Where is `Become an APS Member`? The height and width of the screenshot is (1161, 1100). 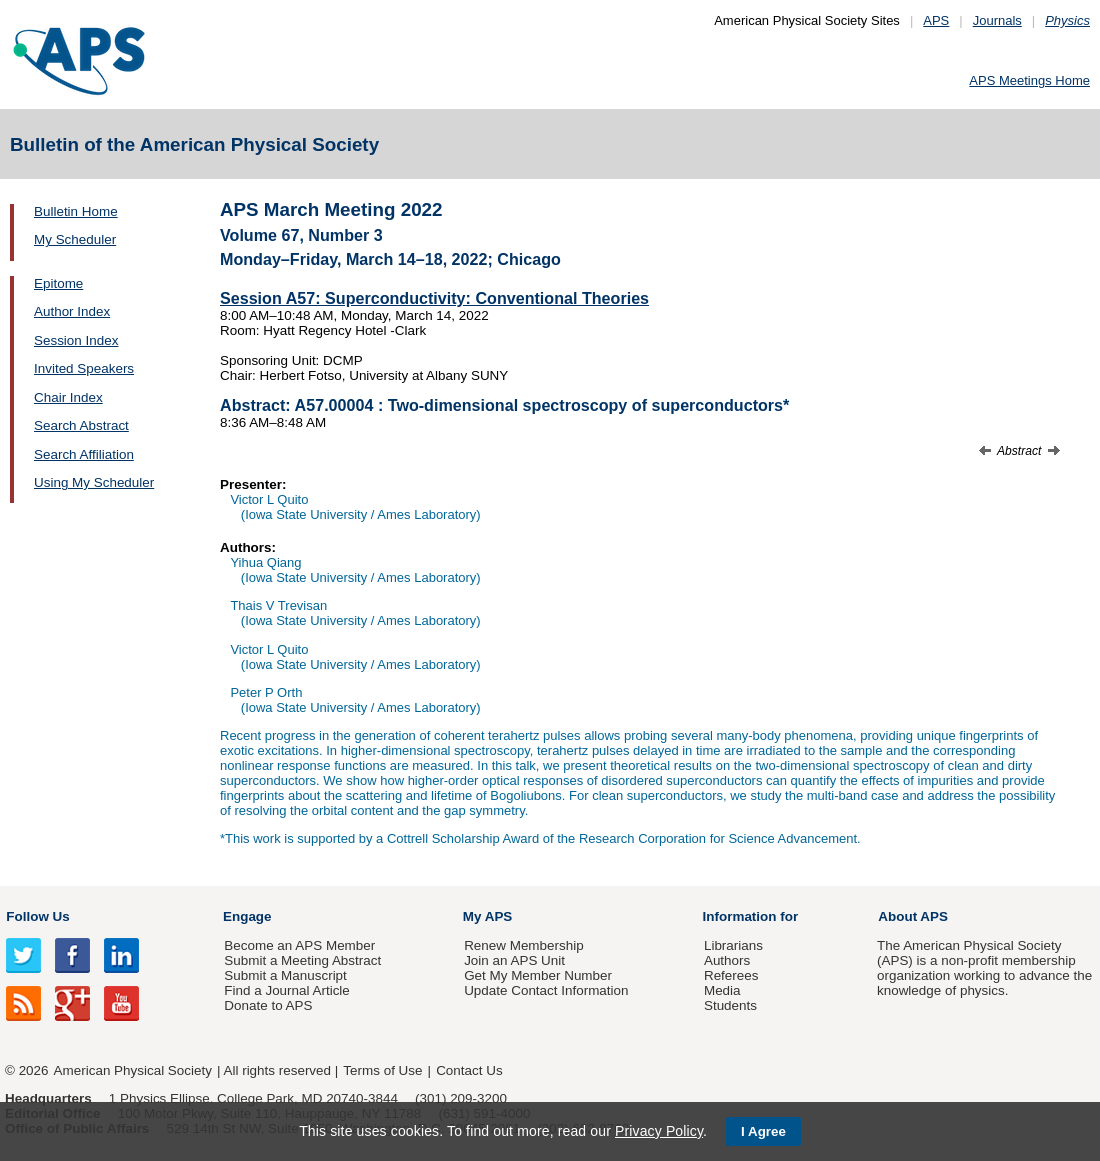
Become an APS Member is located at coordinates (299, 945).